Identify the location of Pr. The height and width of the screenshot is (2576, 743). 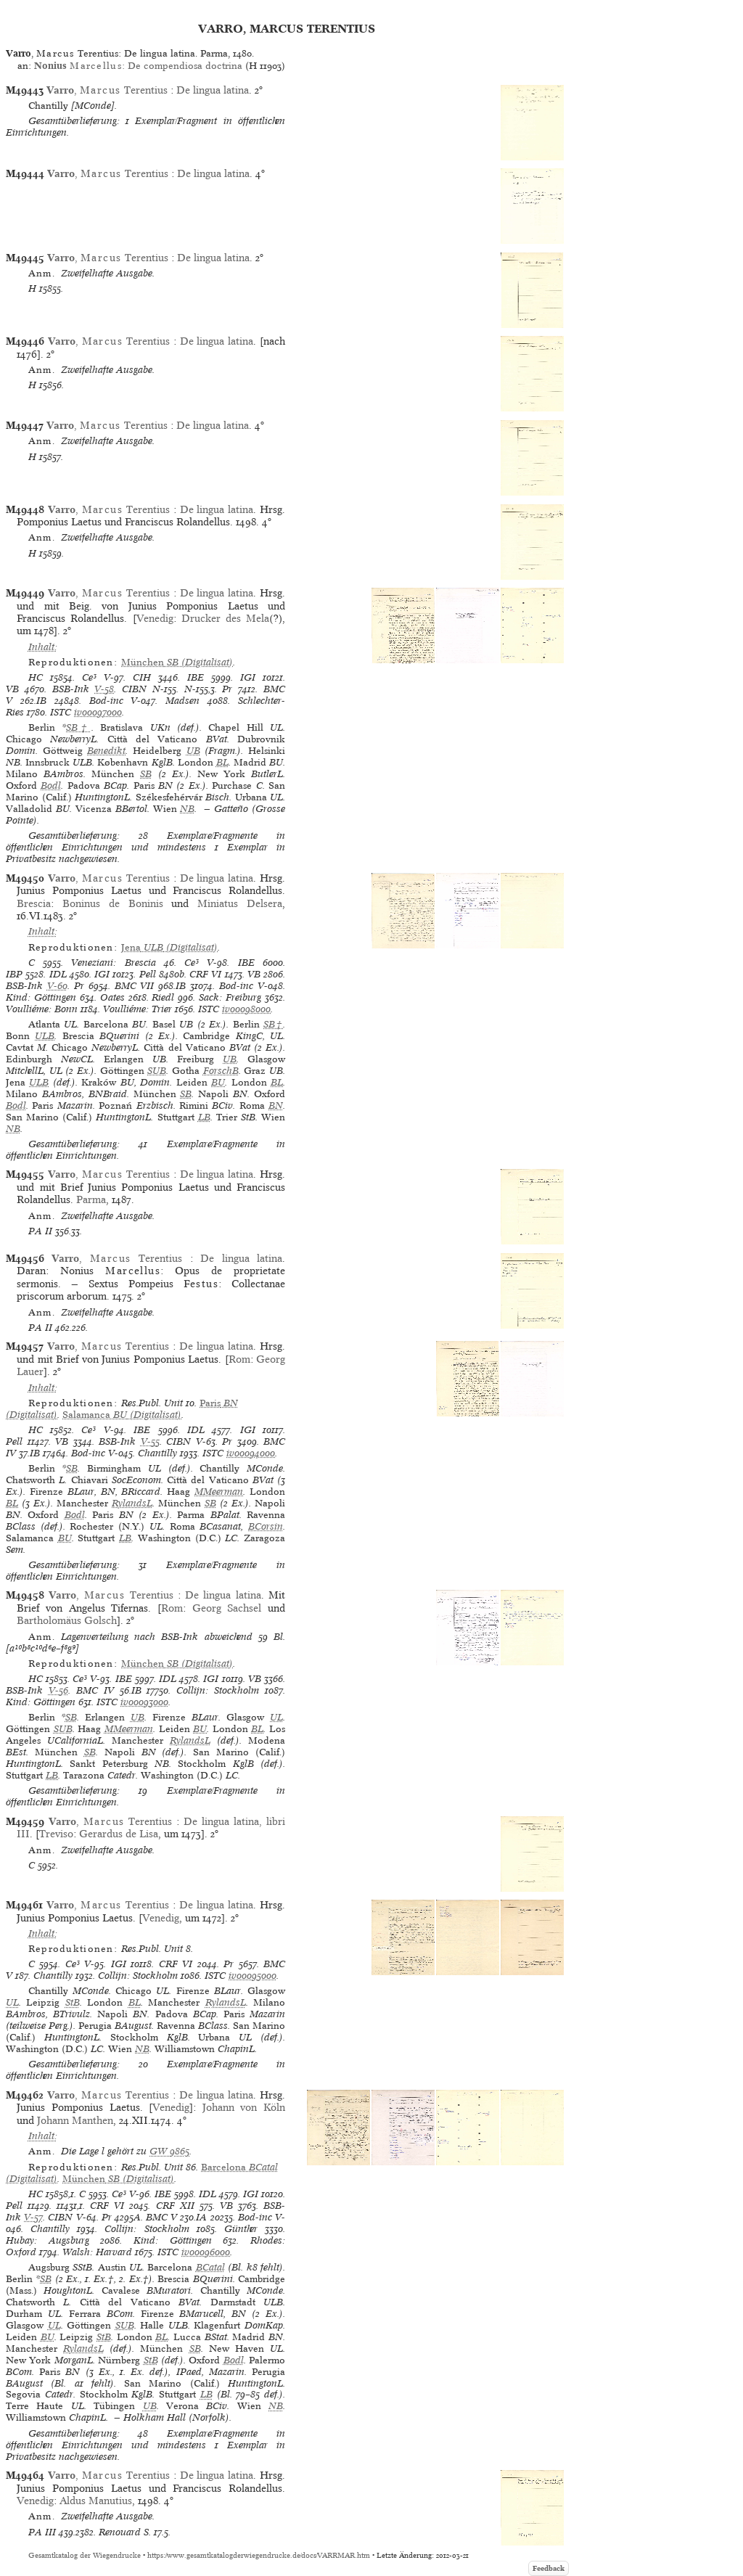
(227, 689).